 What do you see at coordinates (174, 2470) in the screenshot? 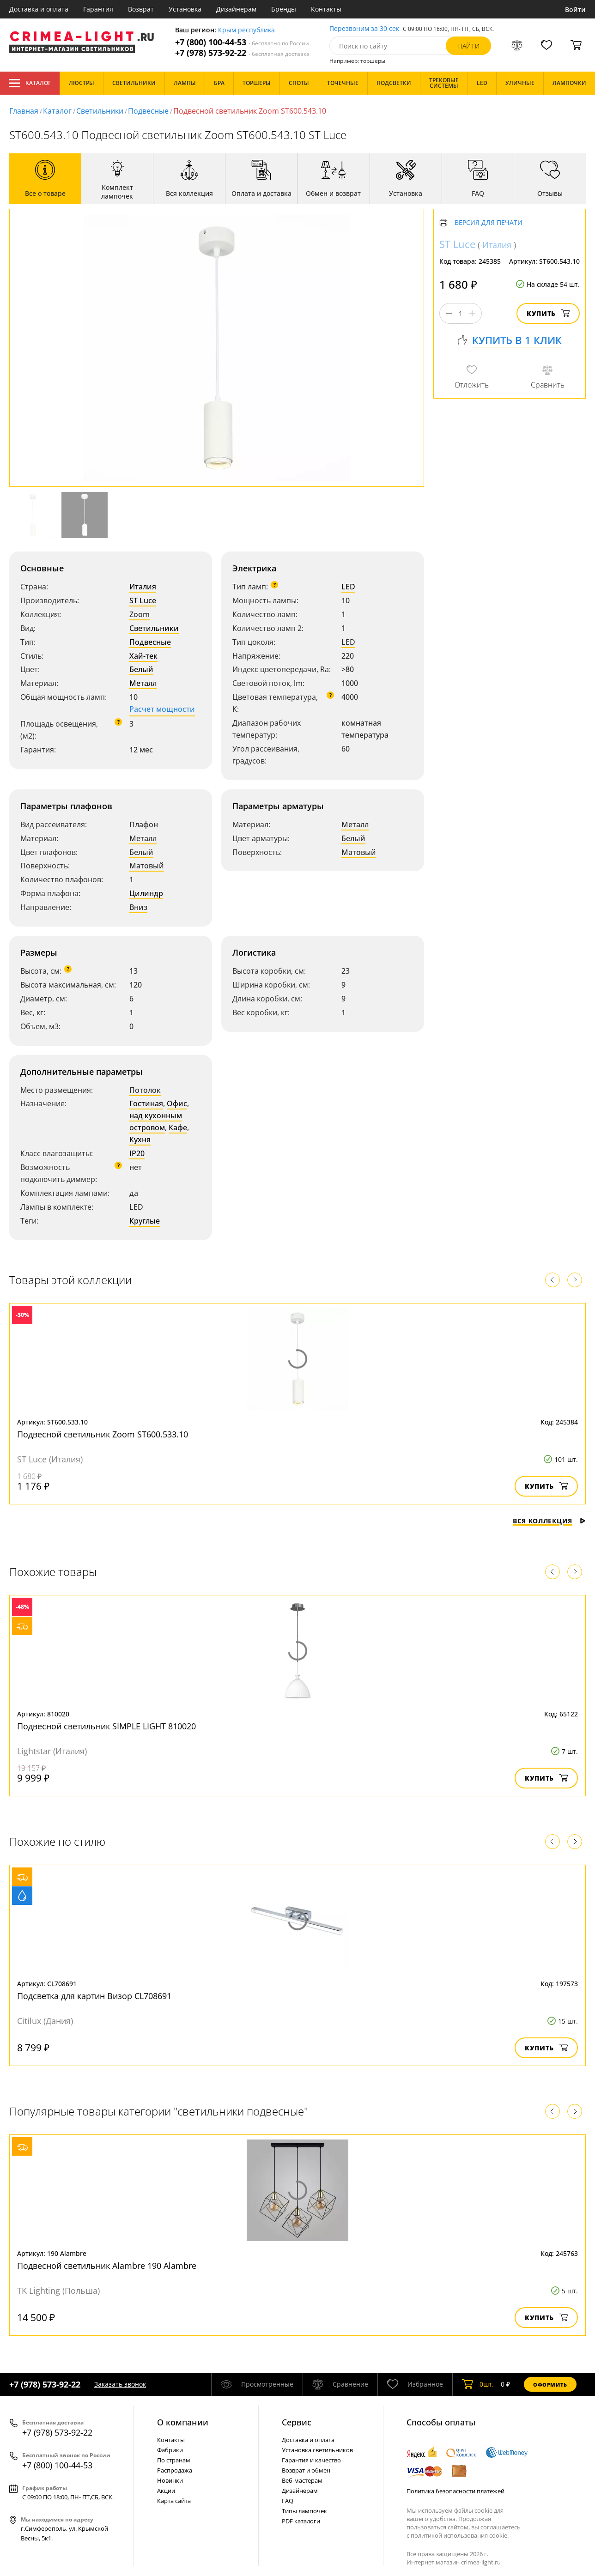
I see `Распродажа` at bounding box center [174, 2470].